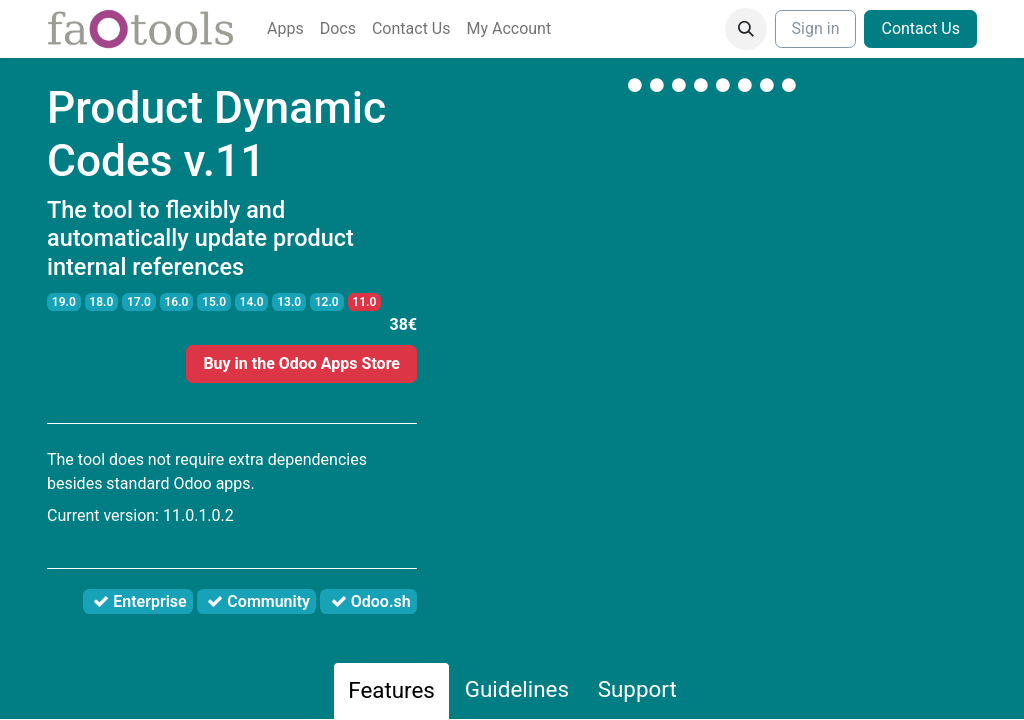 Image resolution: width=1024 pixels, height=720 pixels. I want to click on [menuitem], so click(285, 29).